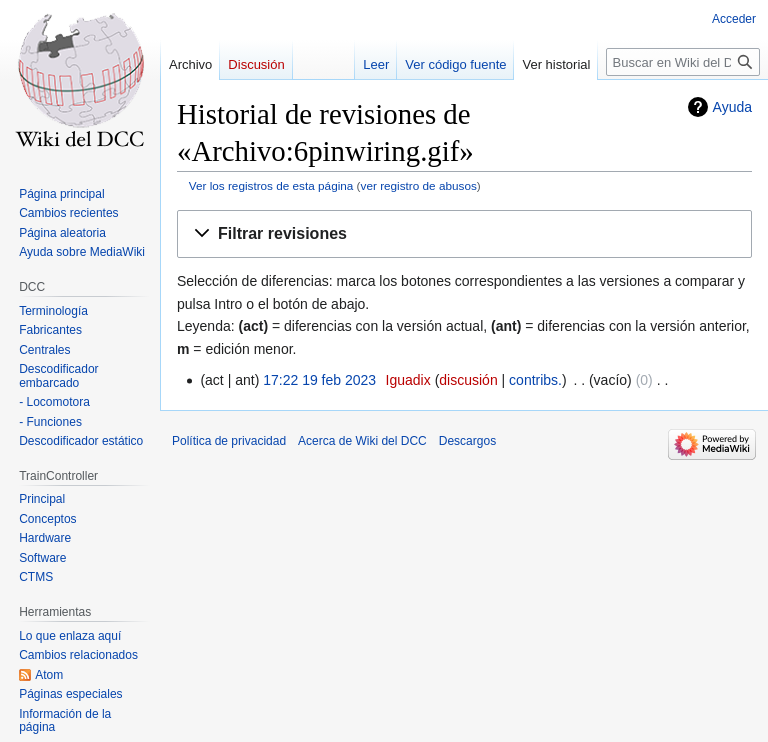  What do you see at coordinates (467, 441) in the screenshot?
I see `Descargos` at bounding box center [467, 441].